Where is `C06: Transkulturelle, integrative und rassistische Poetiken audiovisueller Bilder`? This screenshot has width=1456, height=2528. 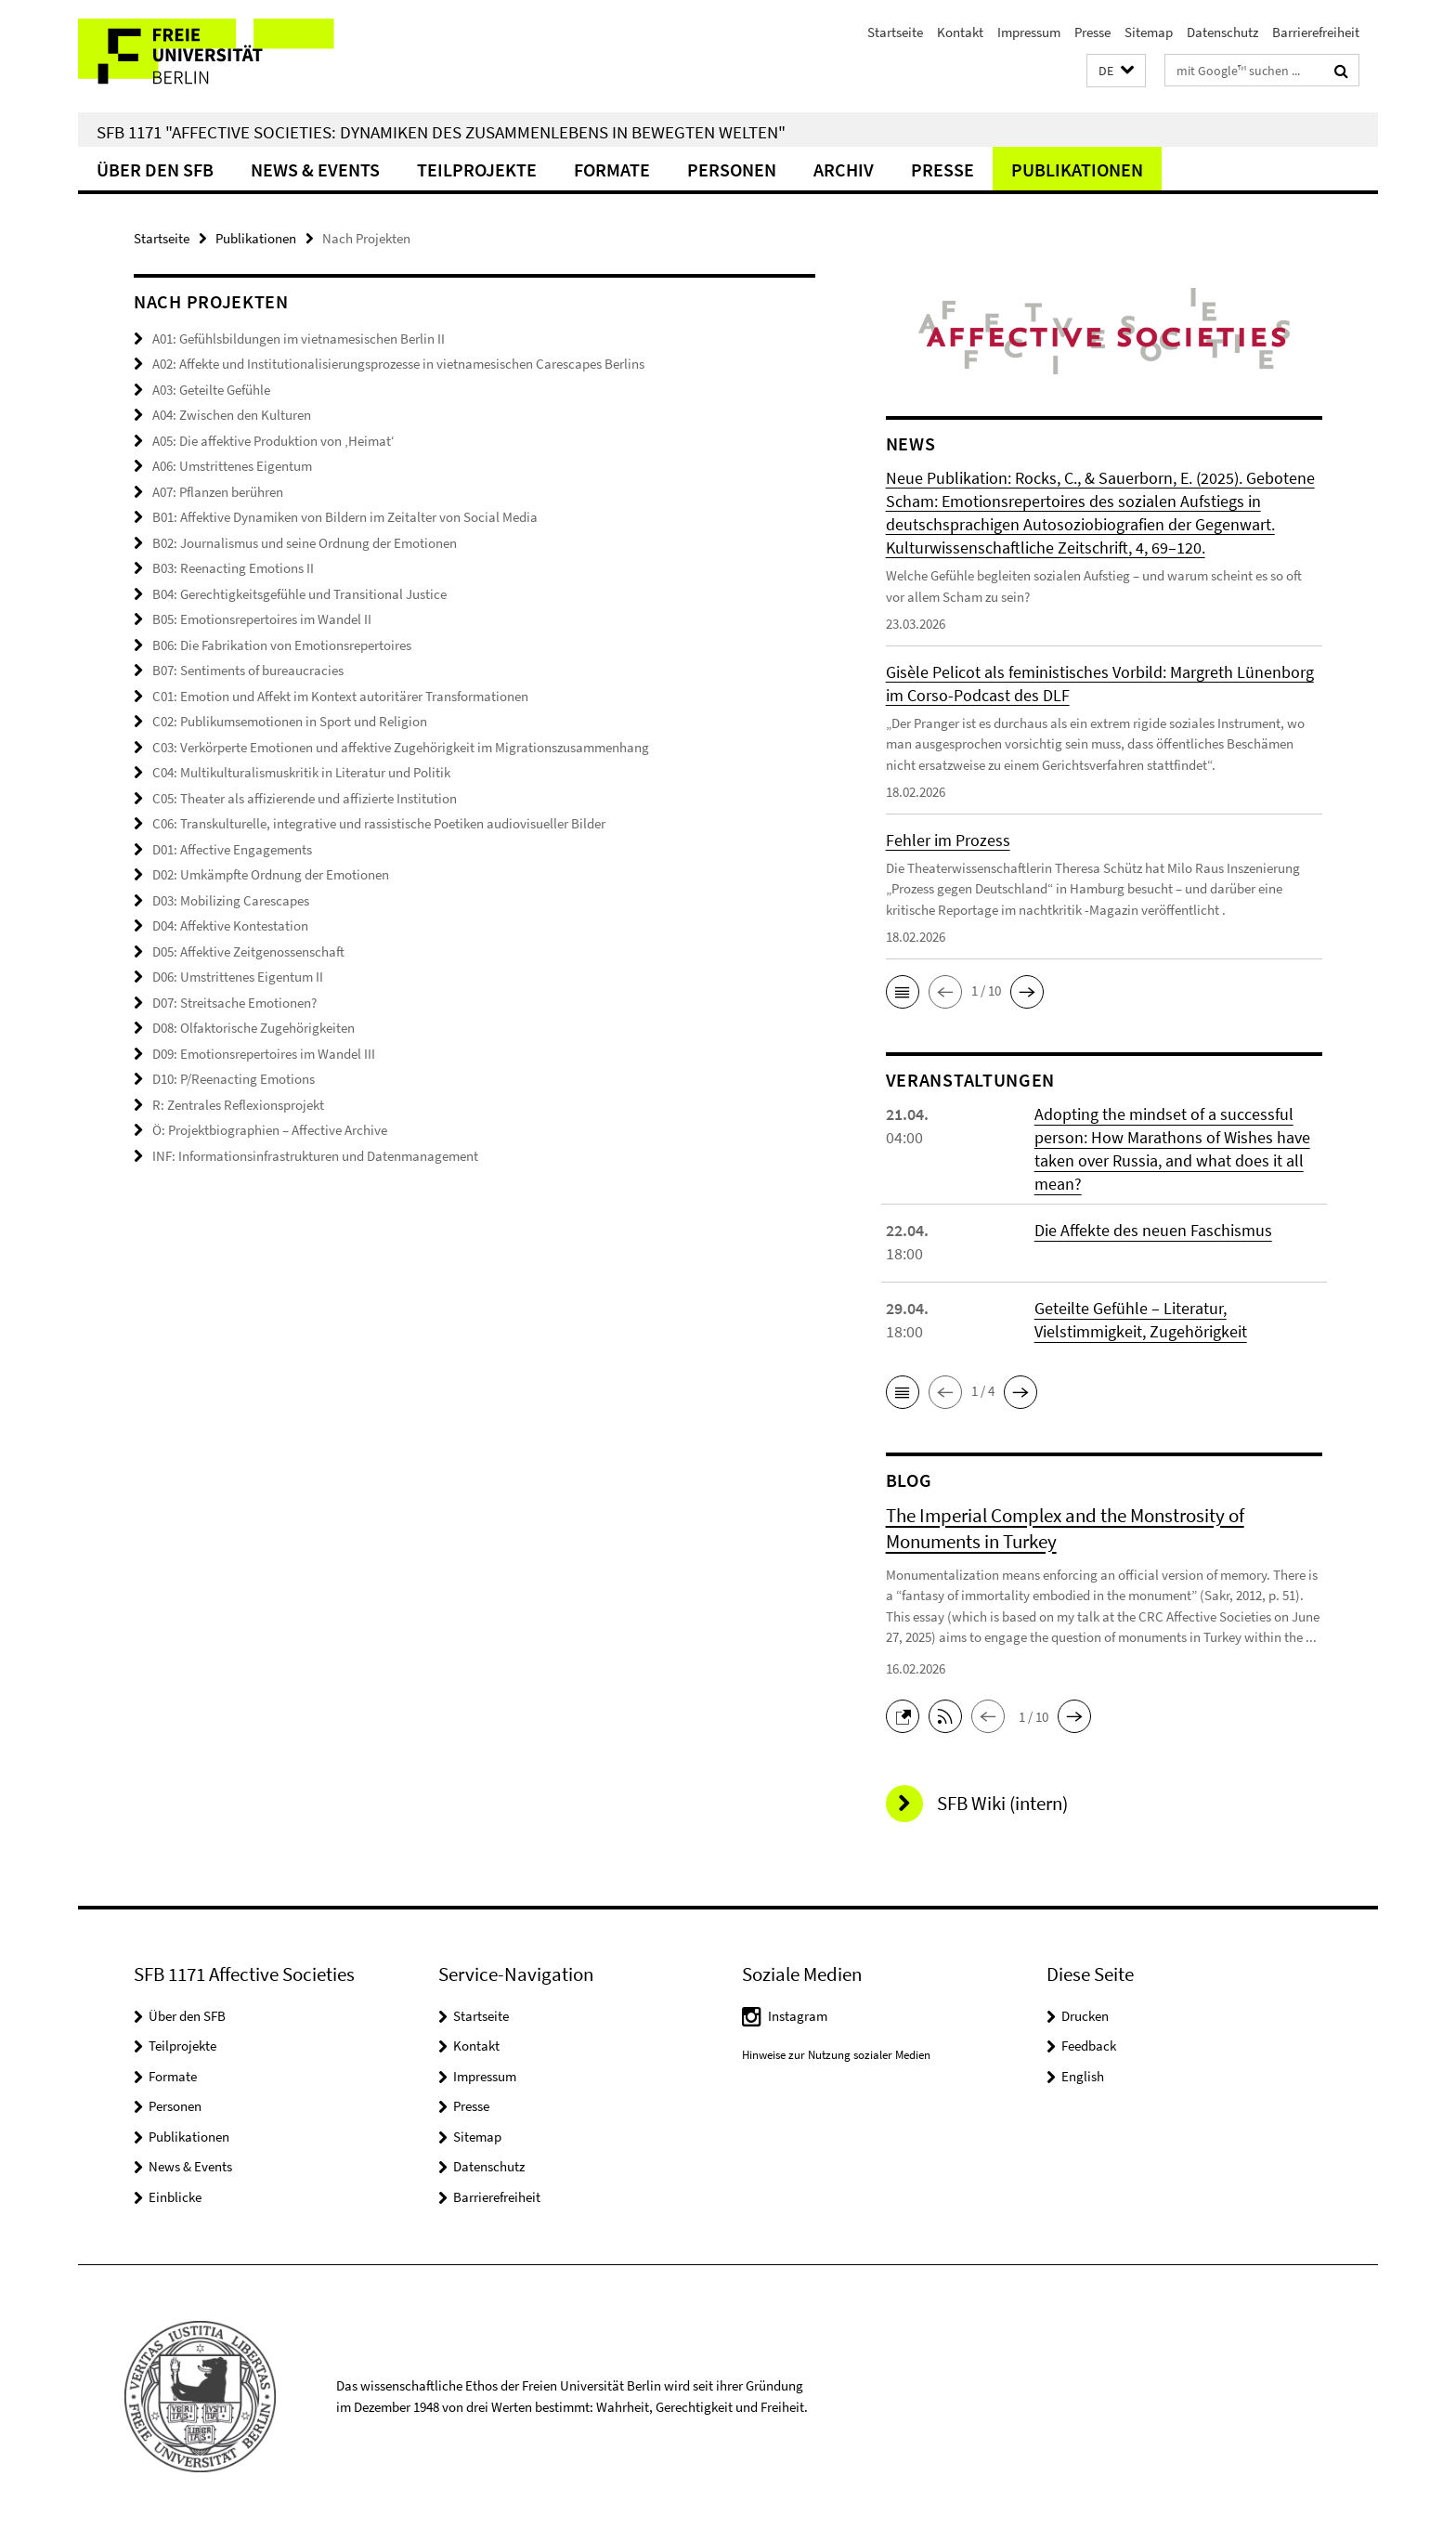 C06: Transkulturelle, integrative und rassistische Poetiken audiovisueller Bilder is located at coordinates (378, 823).